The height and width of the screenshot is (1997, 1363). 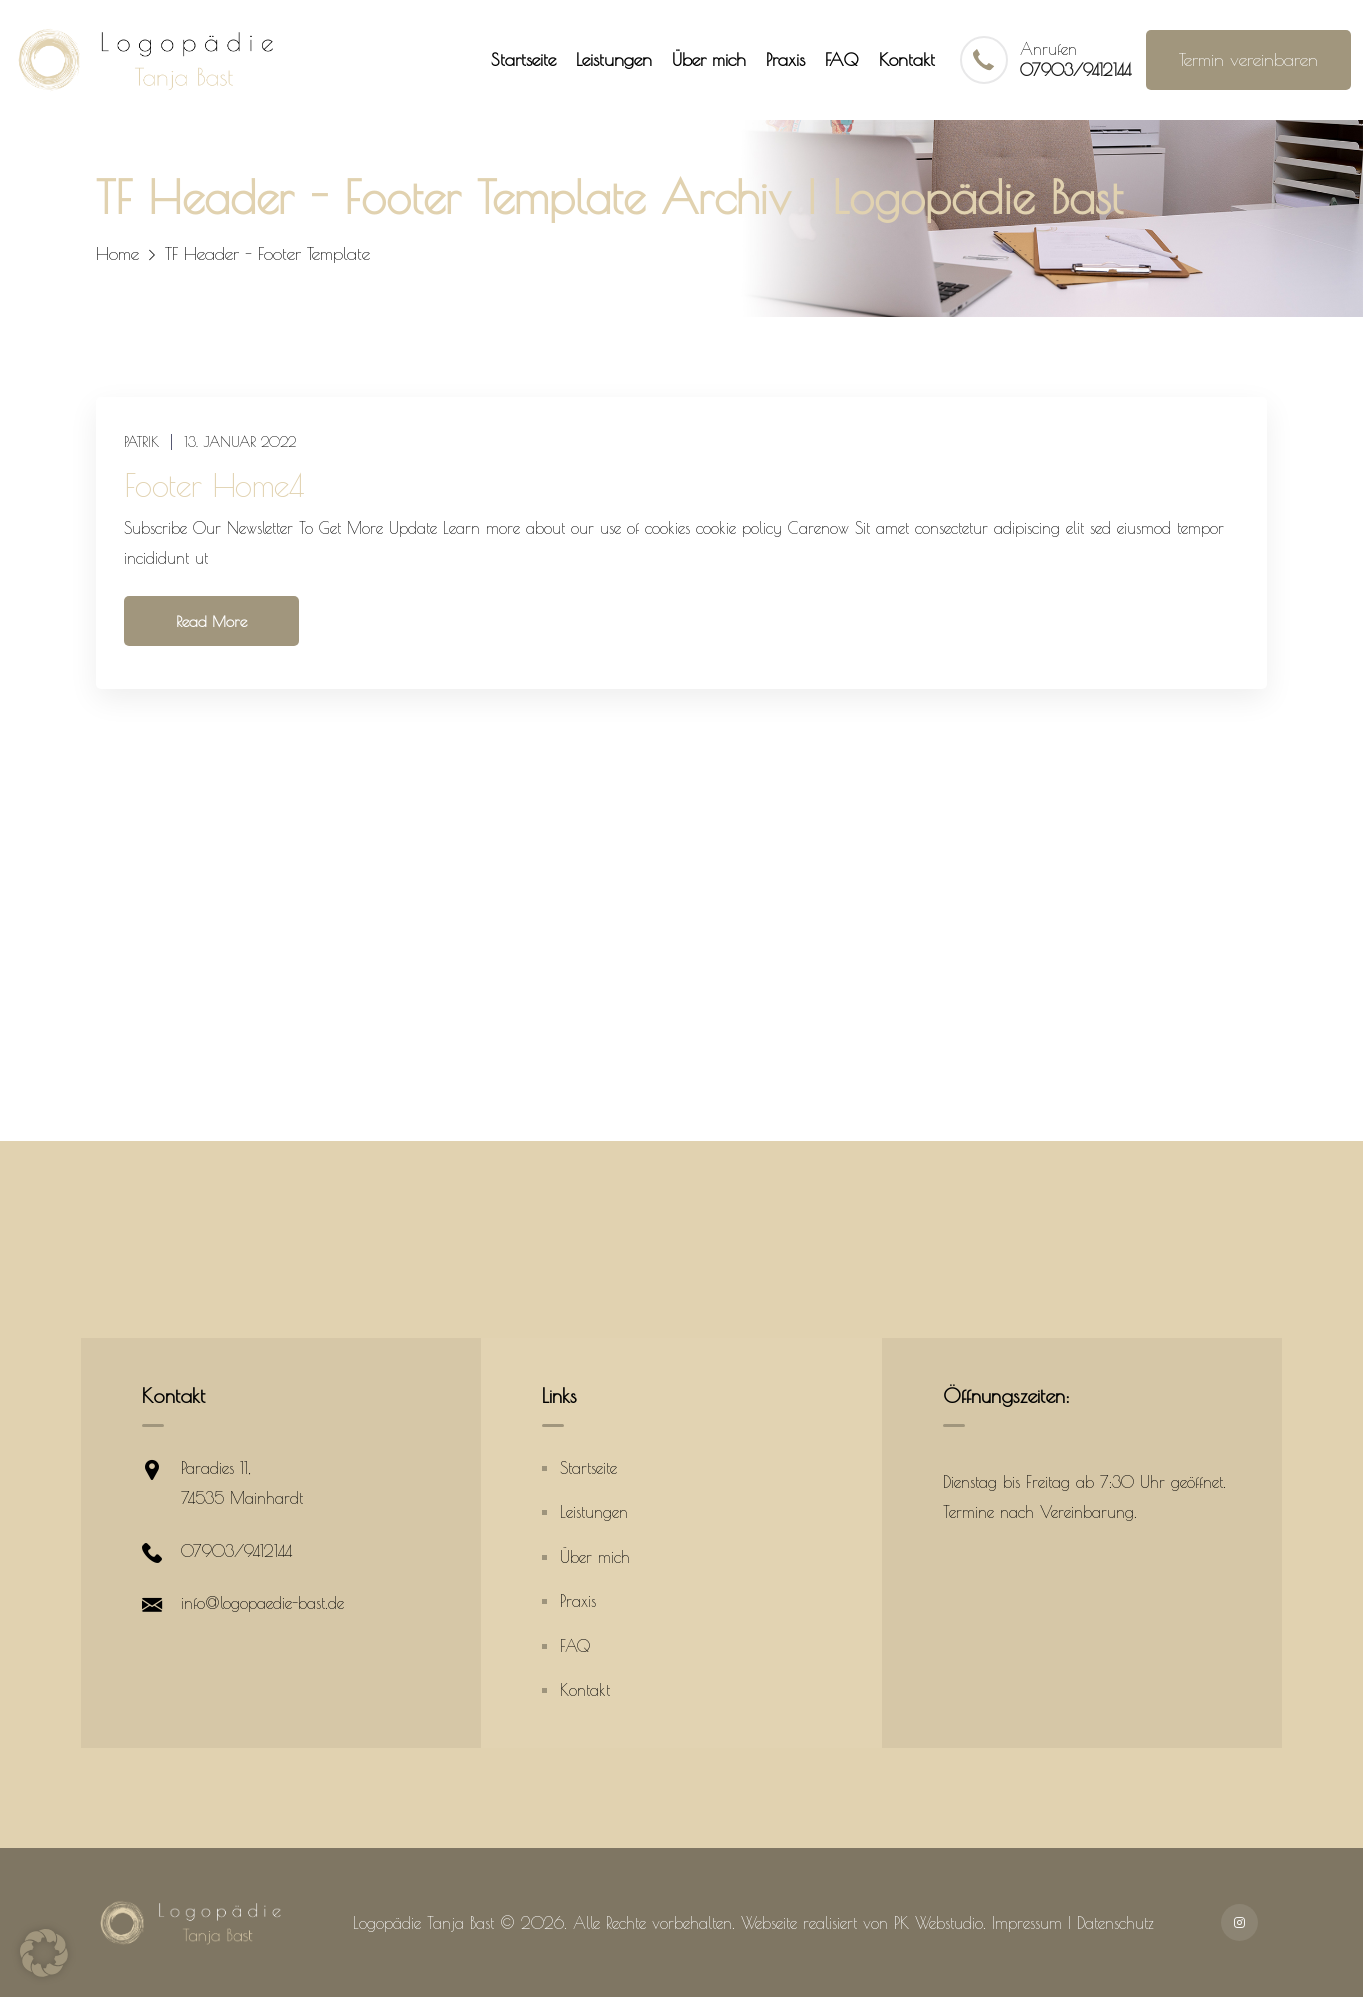 What do you see at coordinates (709, 59) in the screenshot?
I see `Über mich` at bounding box center [709, 59].